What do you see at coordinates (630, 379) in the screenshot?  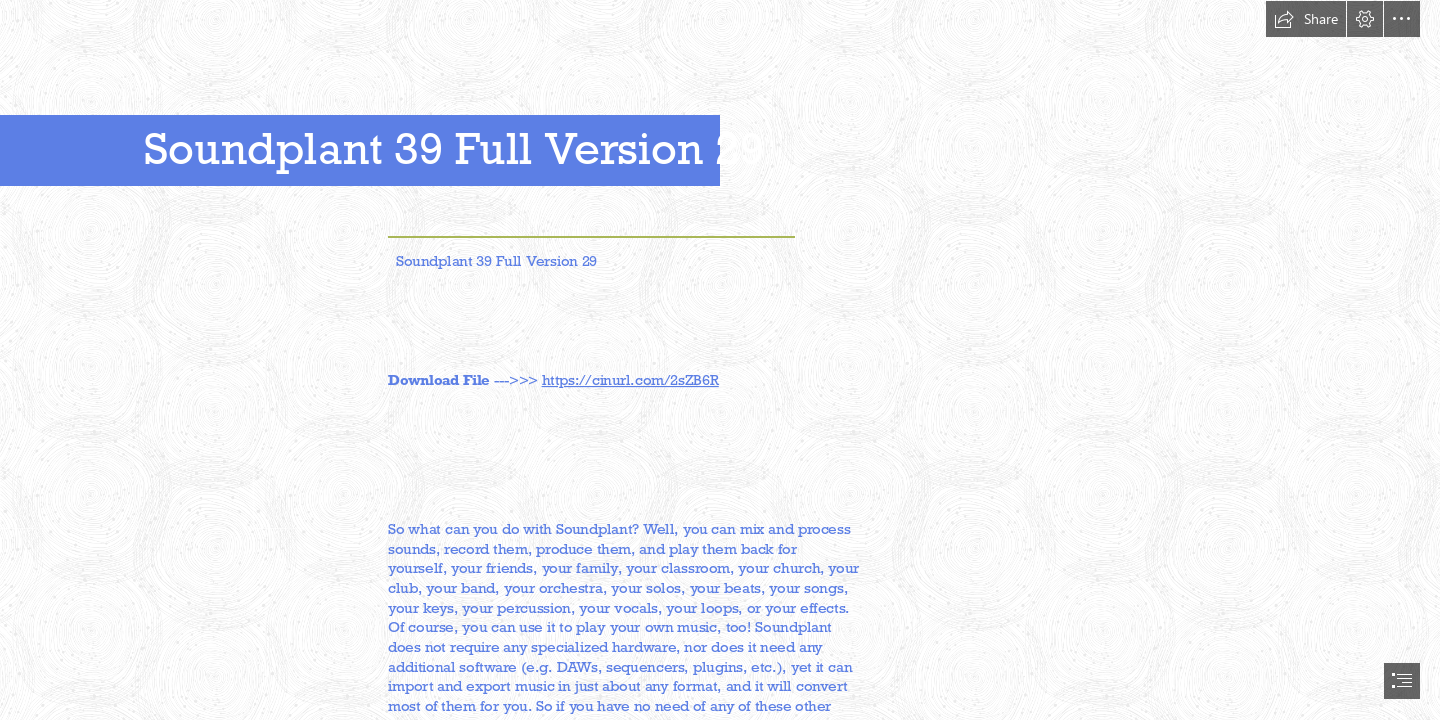 I see `https://cinurl.com/2sZB6R` at bounding box center [630, 379].